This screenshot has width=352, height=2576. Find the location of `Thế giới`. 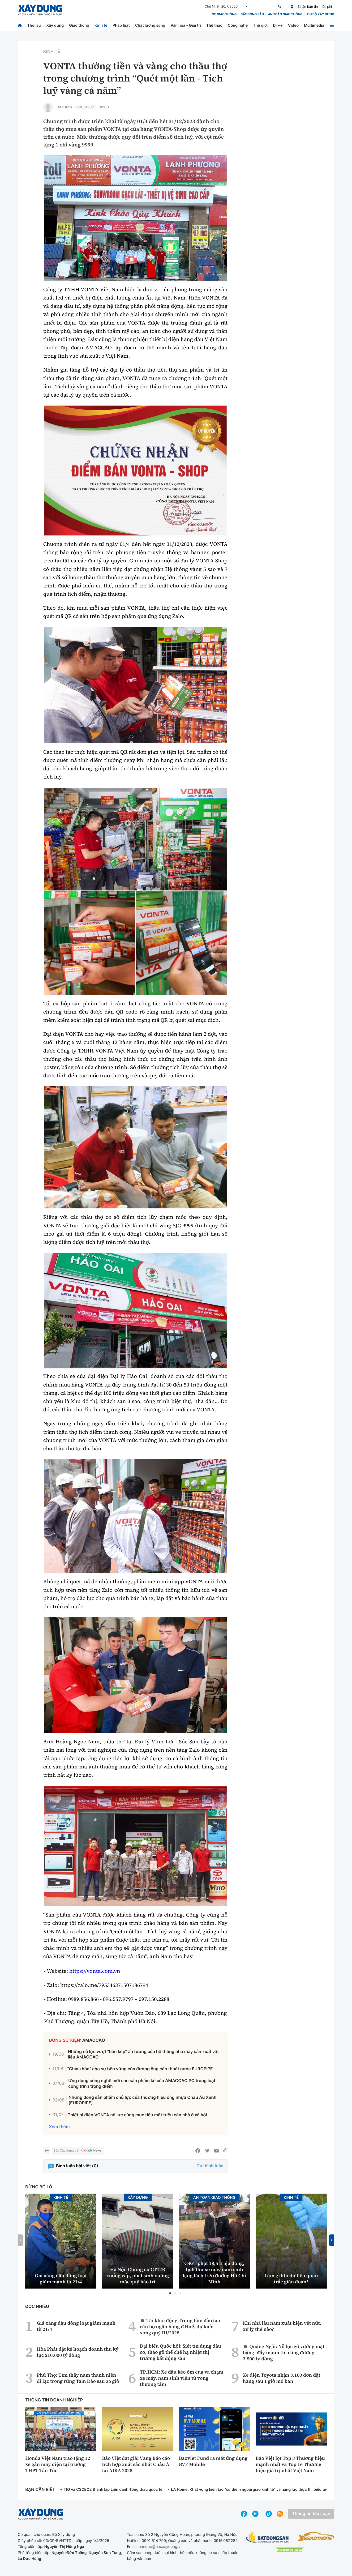

Thế giới is located at coordinates (260, 25).